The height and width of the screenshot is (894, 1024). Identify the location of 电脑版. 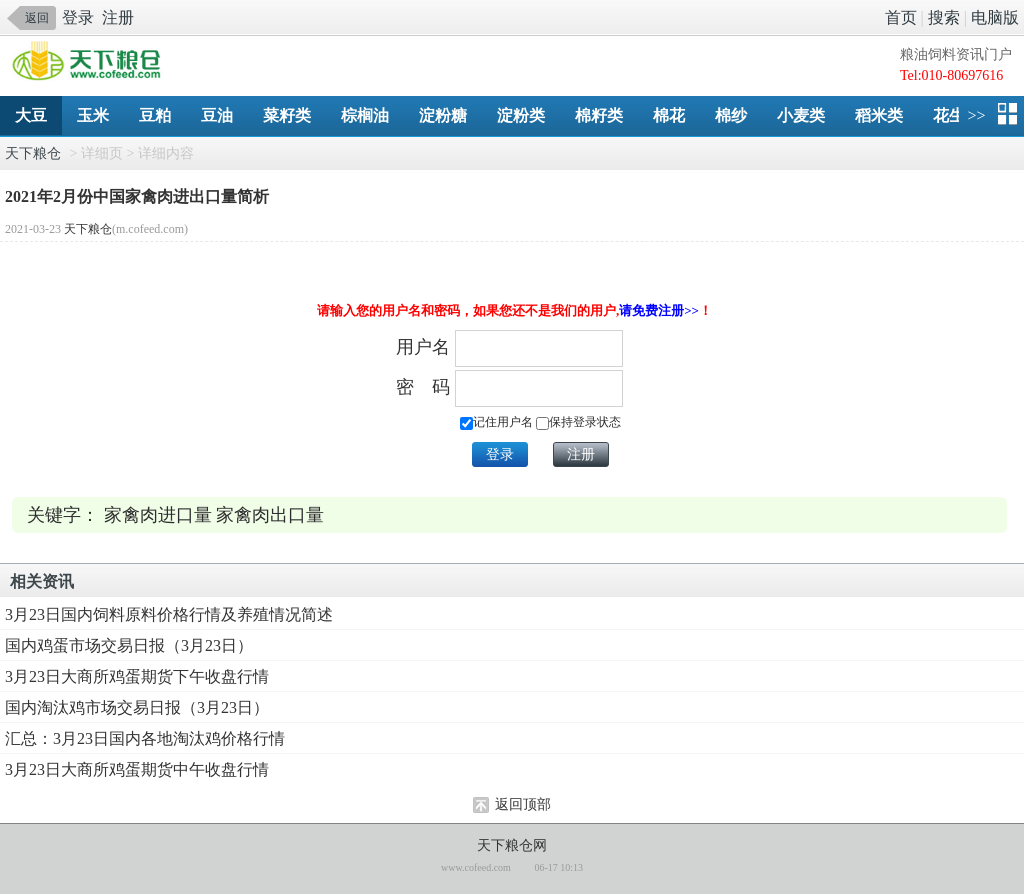
(995, 17).